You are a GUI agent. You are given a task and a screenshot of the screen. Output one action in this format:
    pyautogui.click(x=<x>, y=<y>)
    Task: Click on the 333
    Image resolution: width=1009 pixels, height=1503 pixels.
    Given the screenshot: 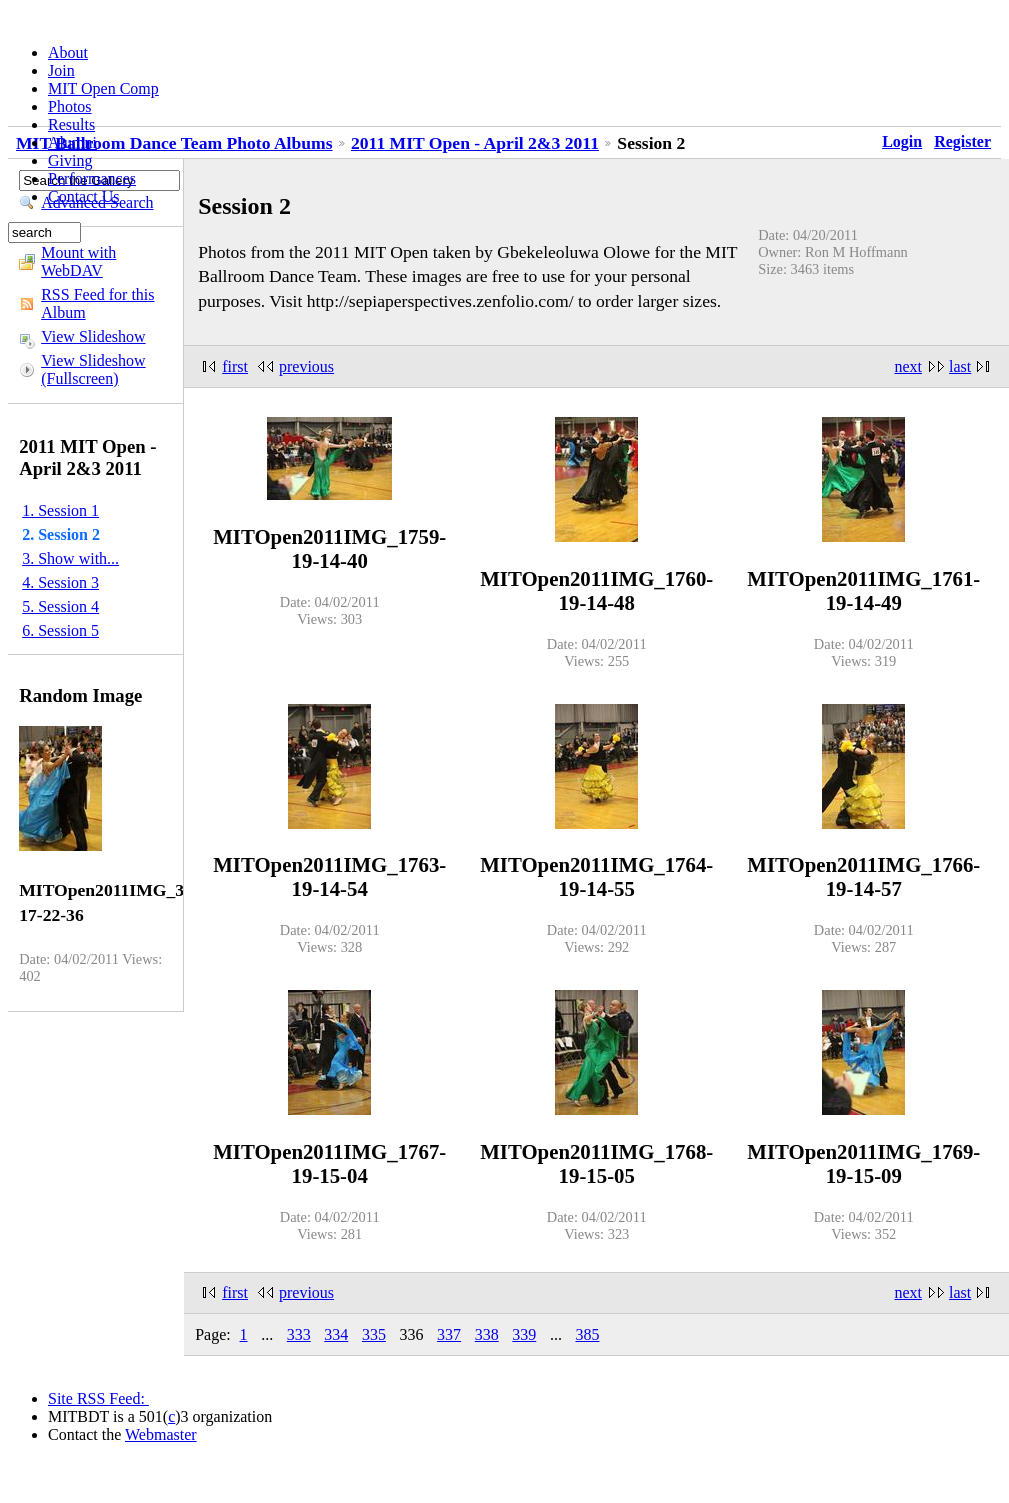 What is the action you would take?
    pyautogui.click(x=299, y=1334)
    